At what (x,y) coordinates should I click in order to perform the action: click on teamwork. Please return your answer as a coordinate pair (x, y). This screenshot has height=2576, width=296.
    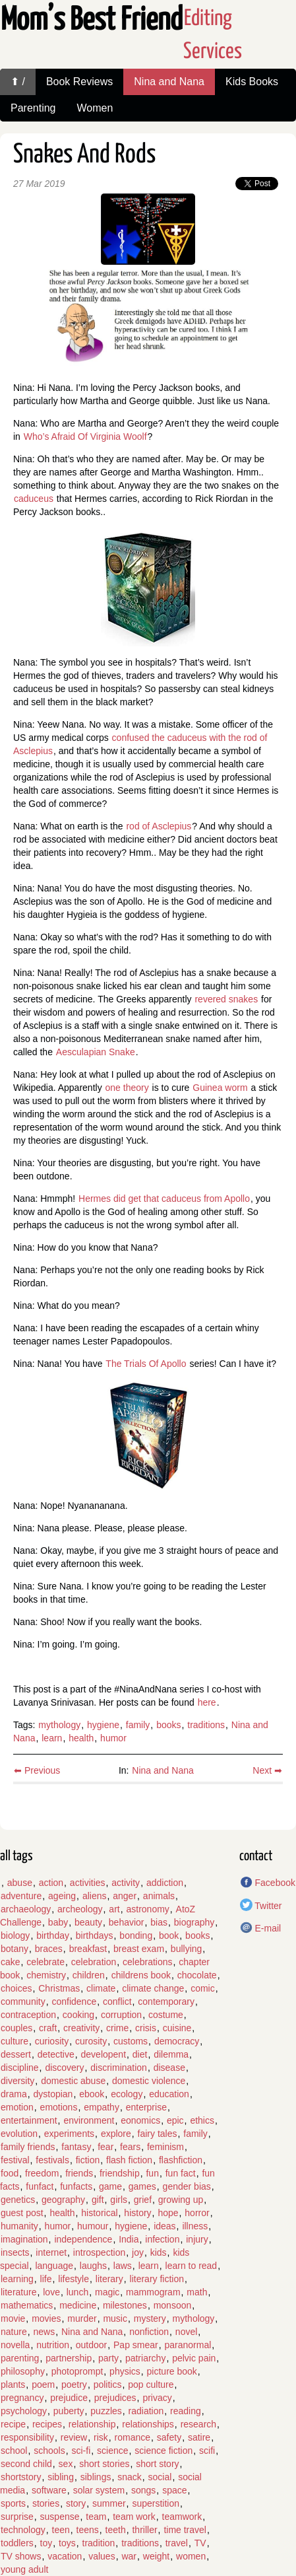
    Looking at the image, I should click on (182, 2516).